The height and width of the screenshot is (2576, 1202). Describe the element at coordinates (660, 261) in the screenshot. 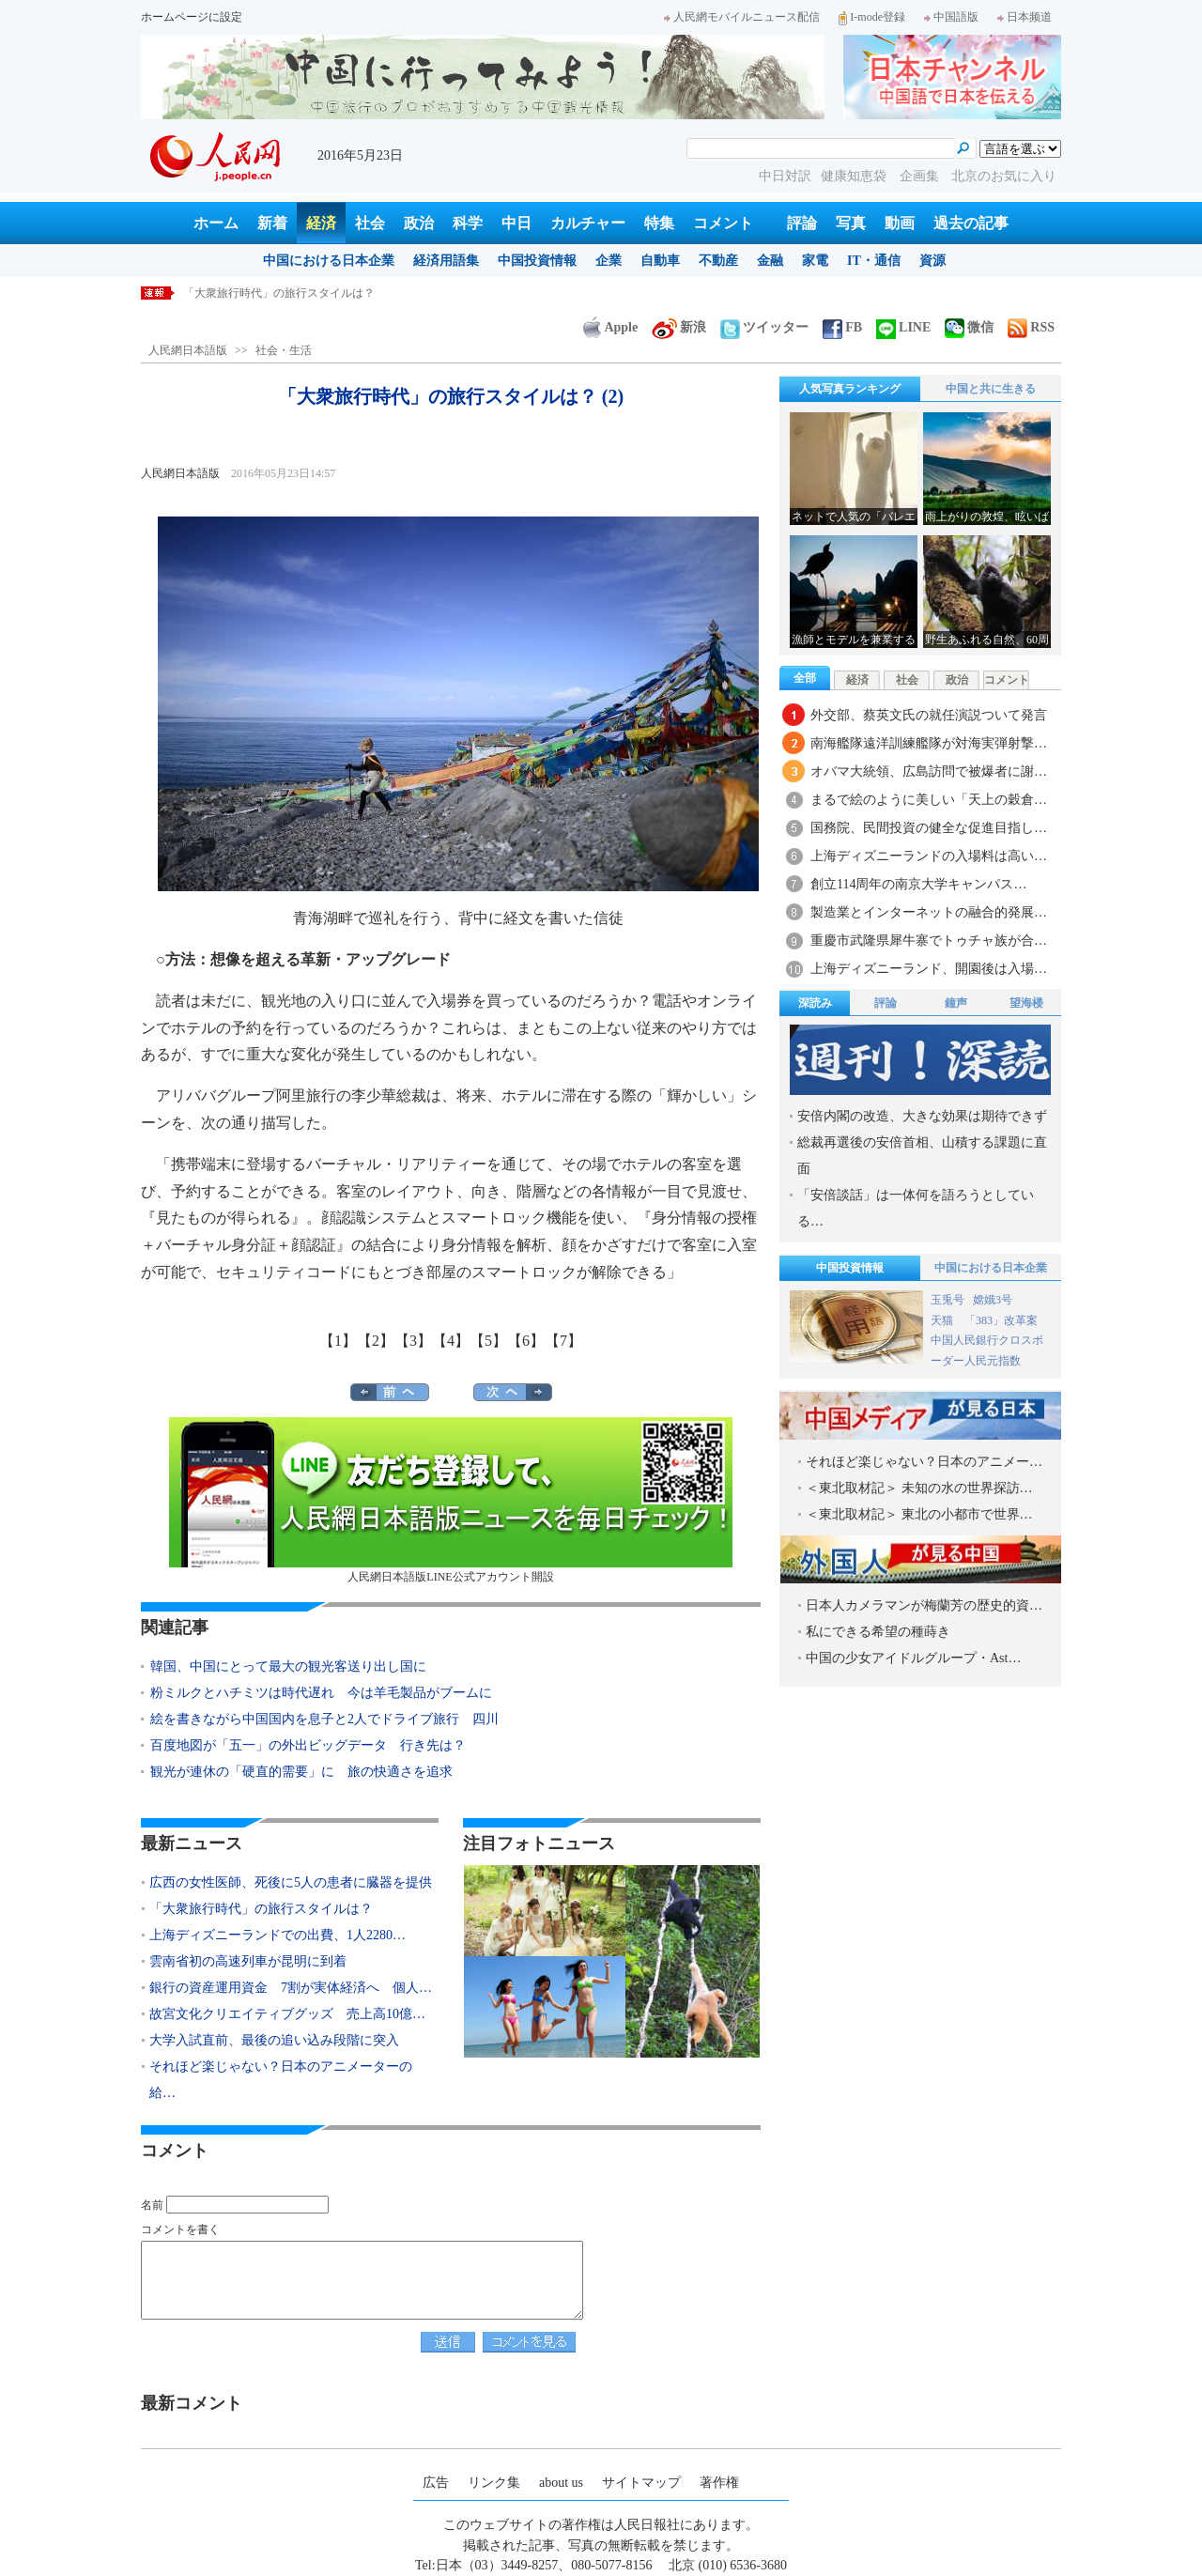

I see `自動車` at that location.